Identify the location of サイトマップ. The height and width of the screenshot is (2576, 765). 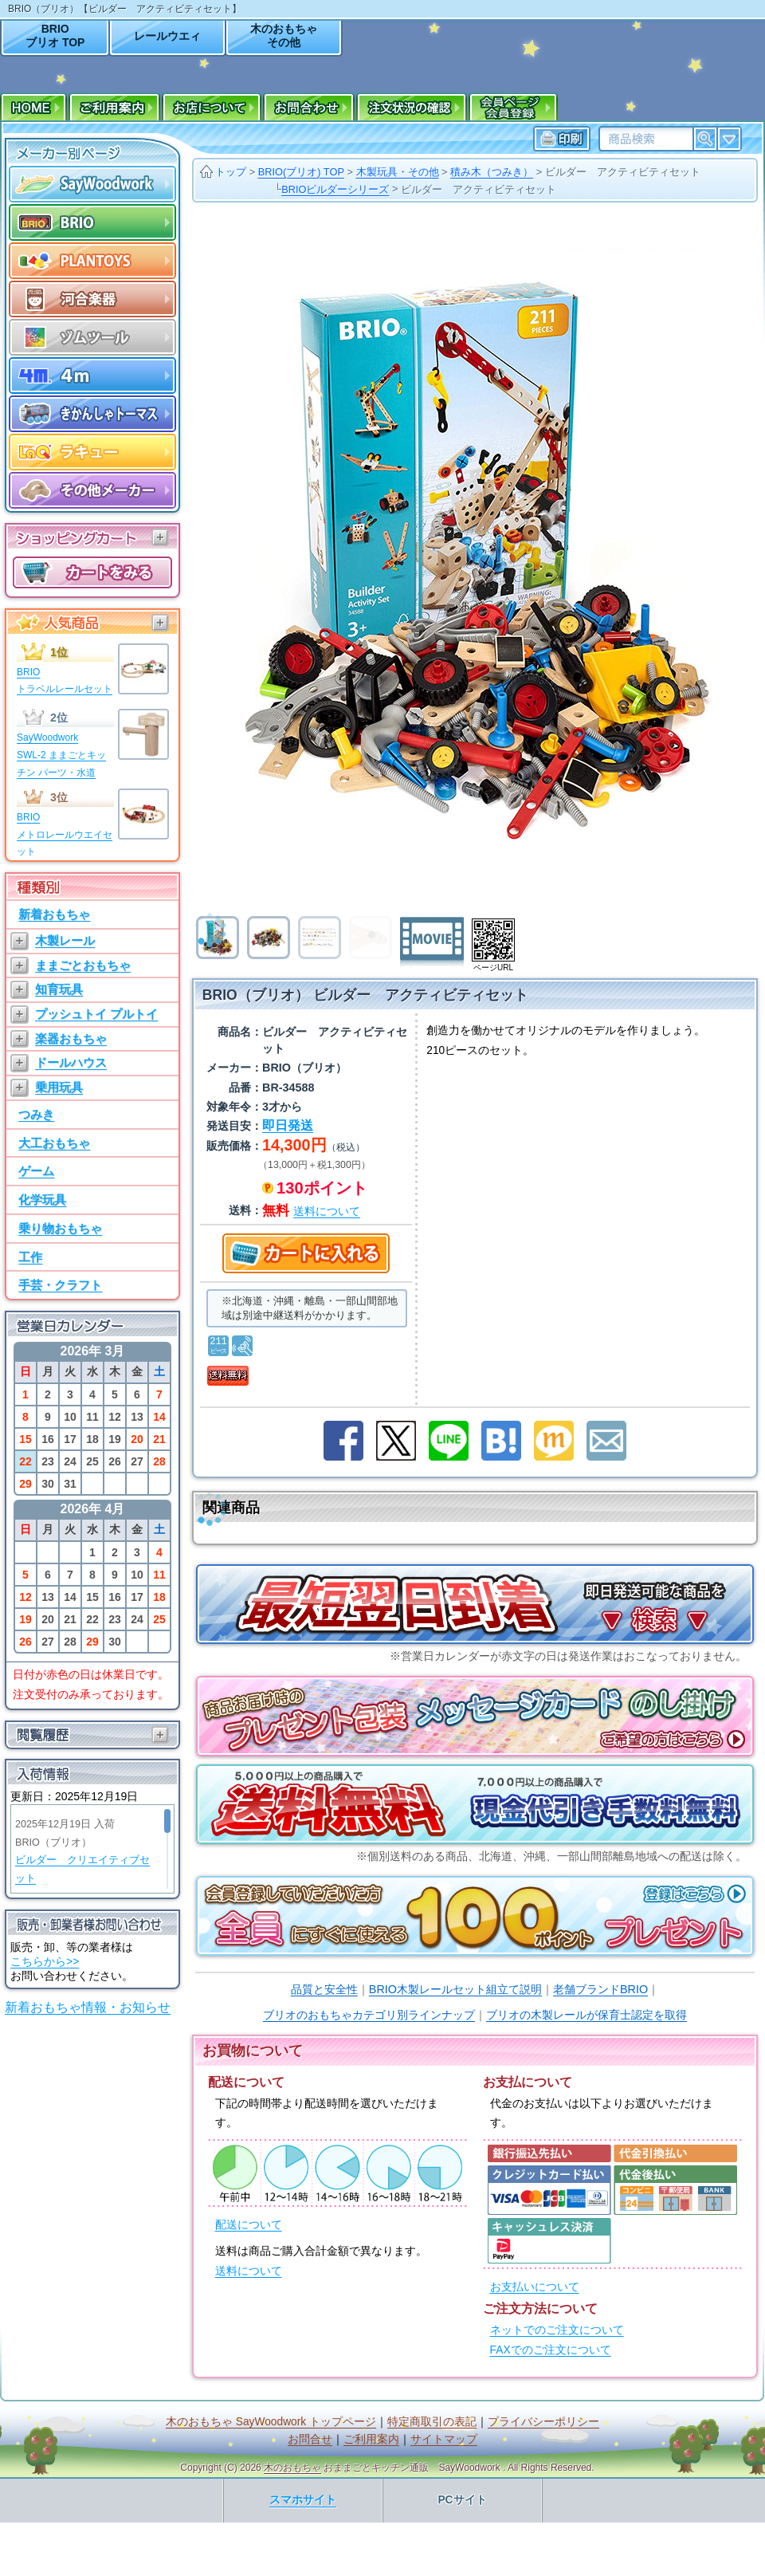
(443, 2439).